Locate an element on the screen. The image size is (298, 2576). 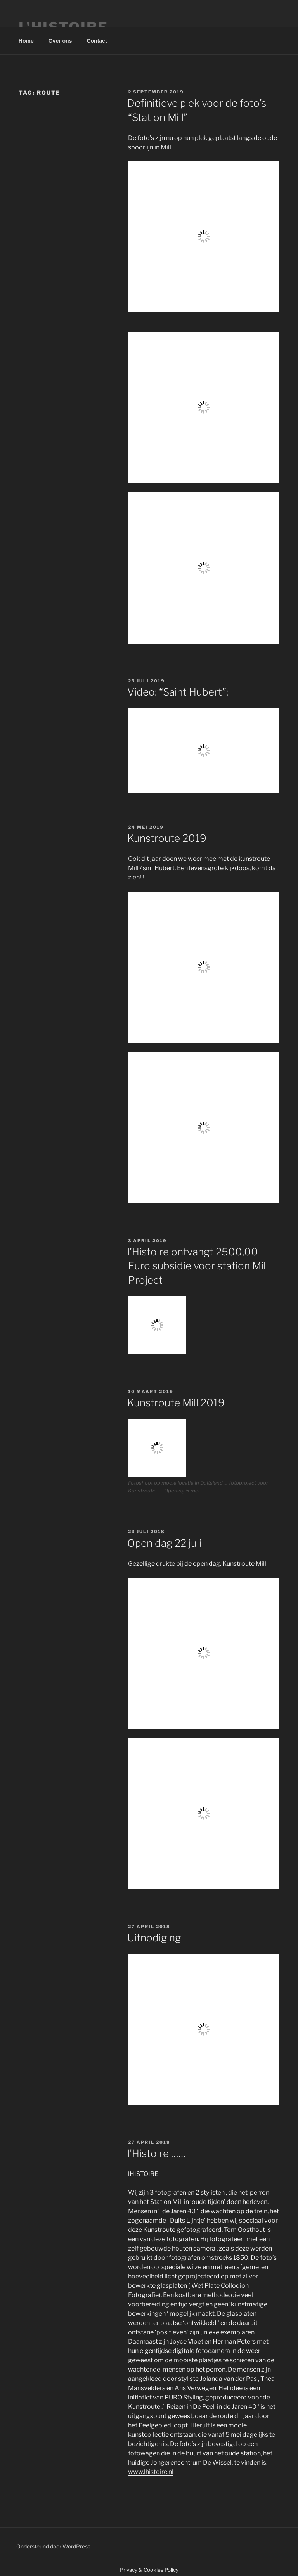
Over ons is located at coordinates (60, 41).